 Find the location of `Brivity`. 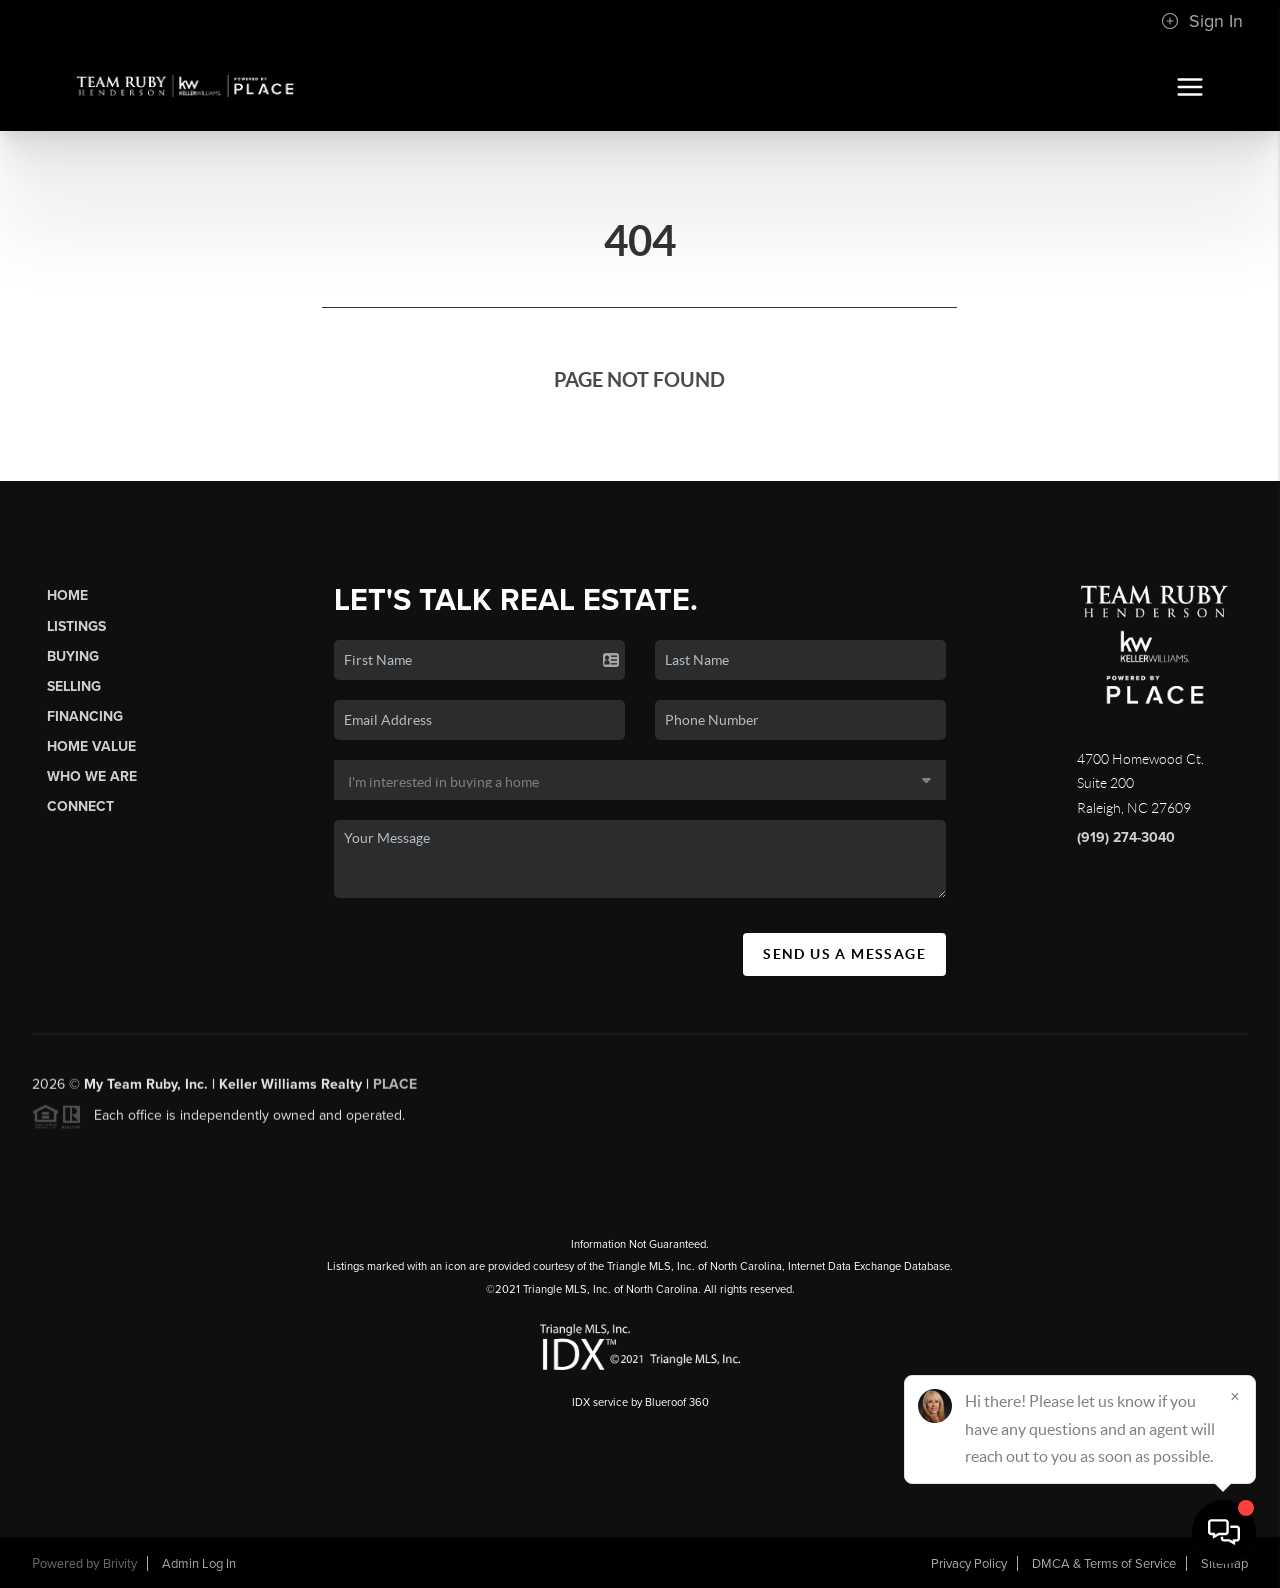

Brivity is located at coordinates (120, 1564).